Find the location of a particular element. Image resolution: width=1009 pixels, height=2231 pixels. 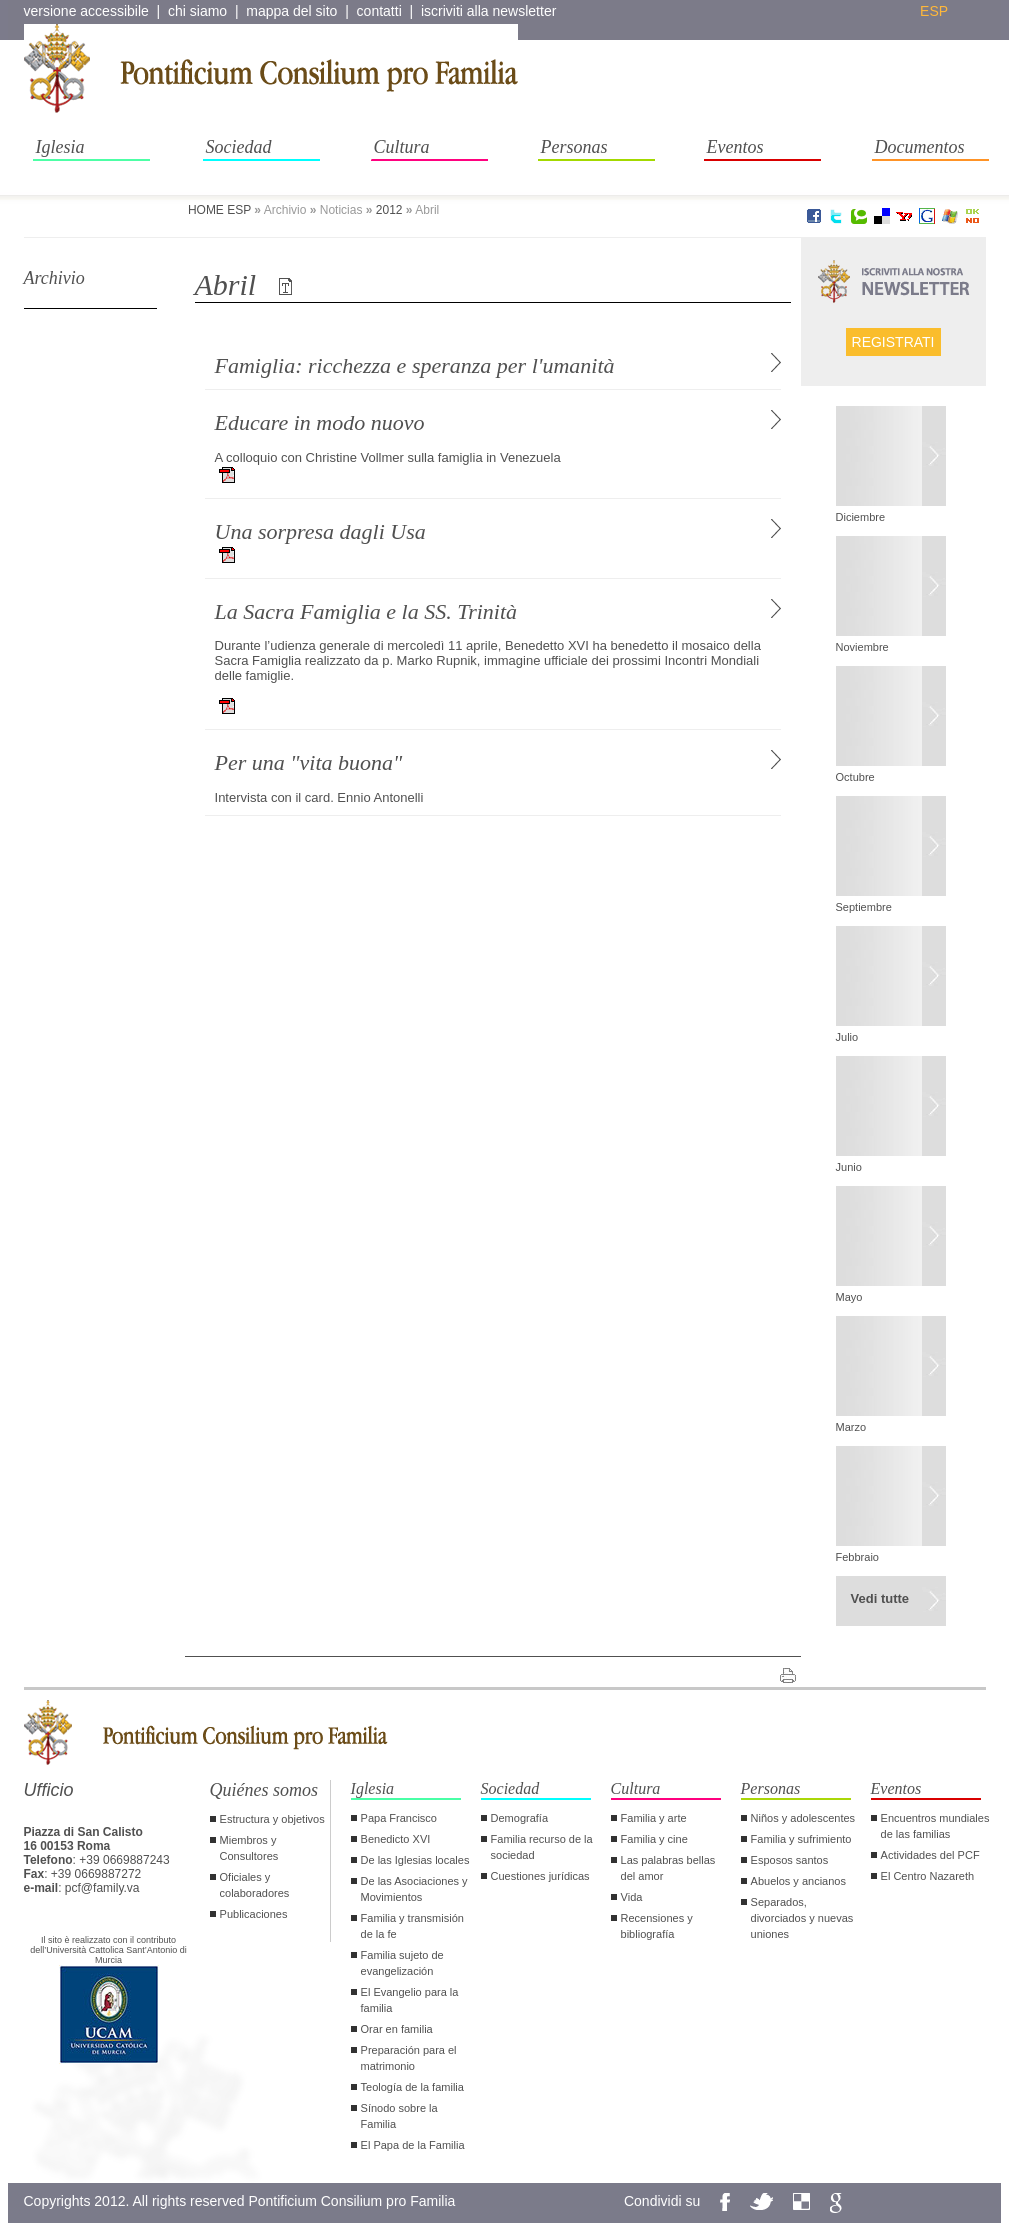

Eventos is located at coordinates (735, 147).